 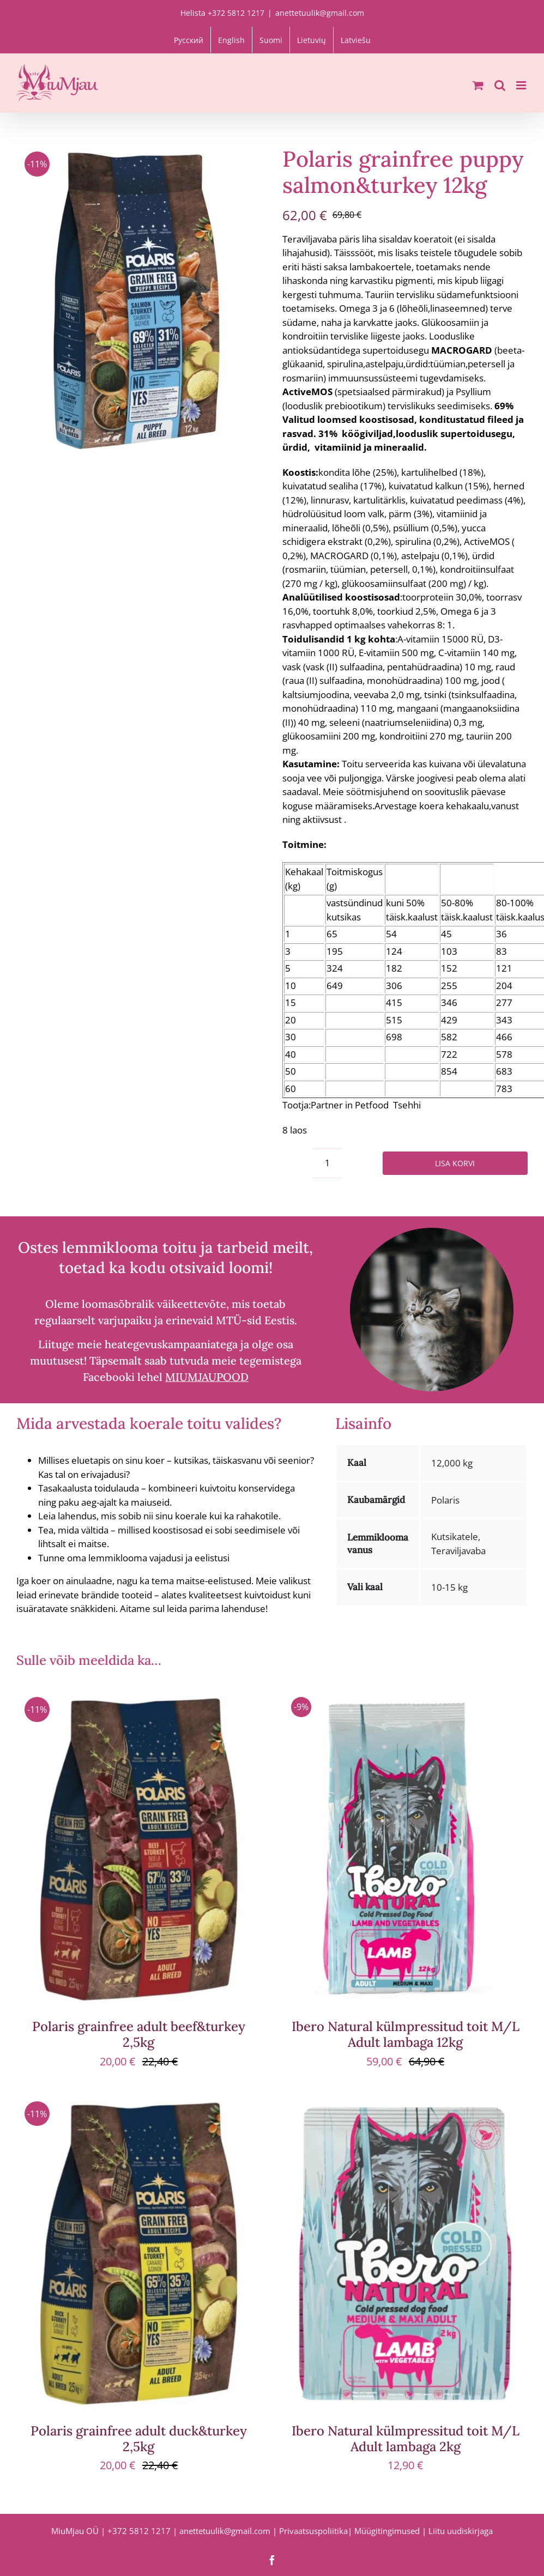 I want to click on Ibero Natural külmpressitud toit M/L Adult lambaga 2kg, so click(x=405, y=2438).